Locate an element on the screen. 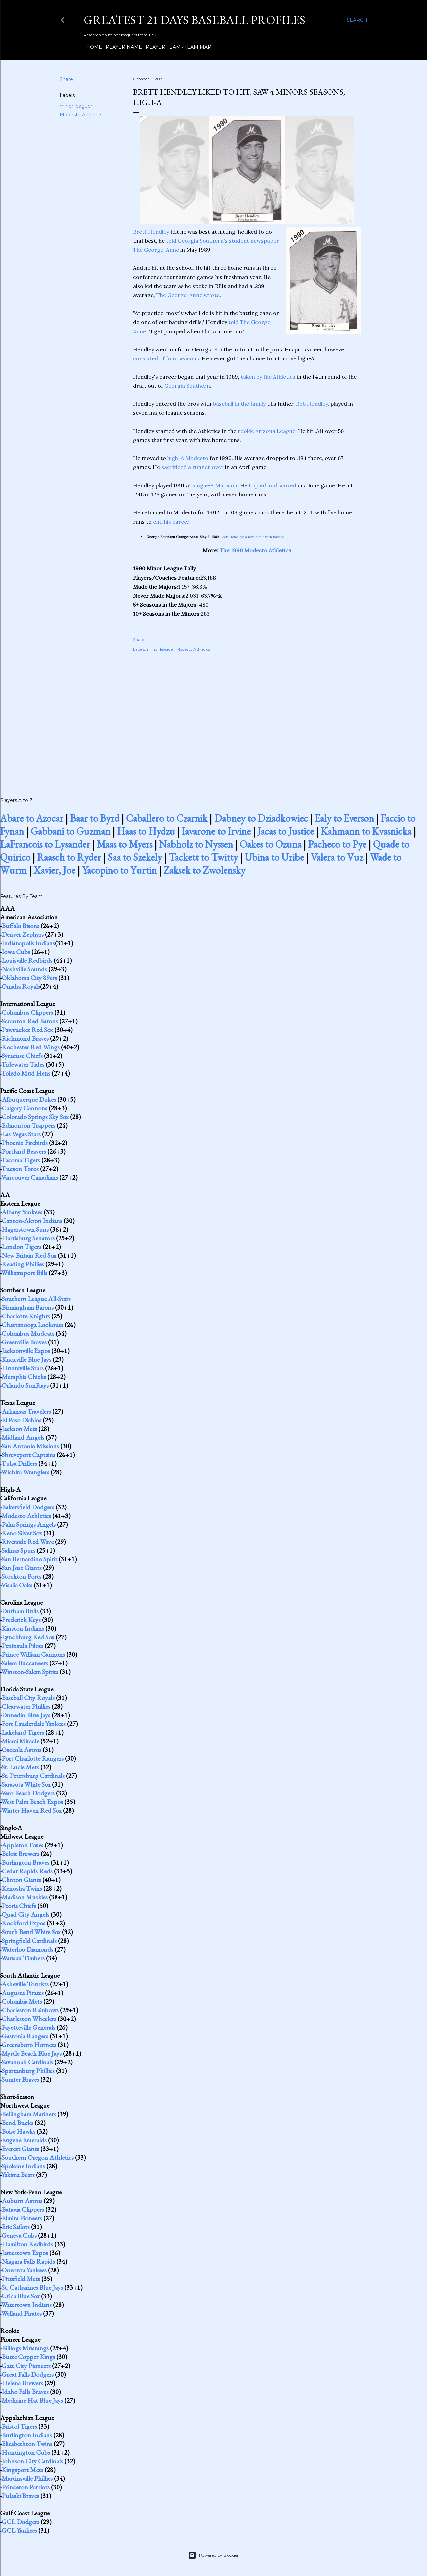 The image size is (427, 2576). Georgia Southern is located at coordinates (187, 385).